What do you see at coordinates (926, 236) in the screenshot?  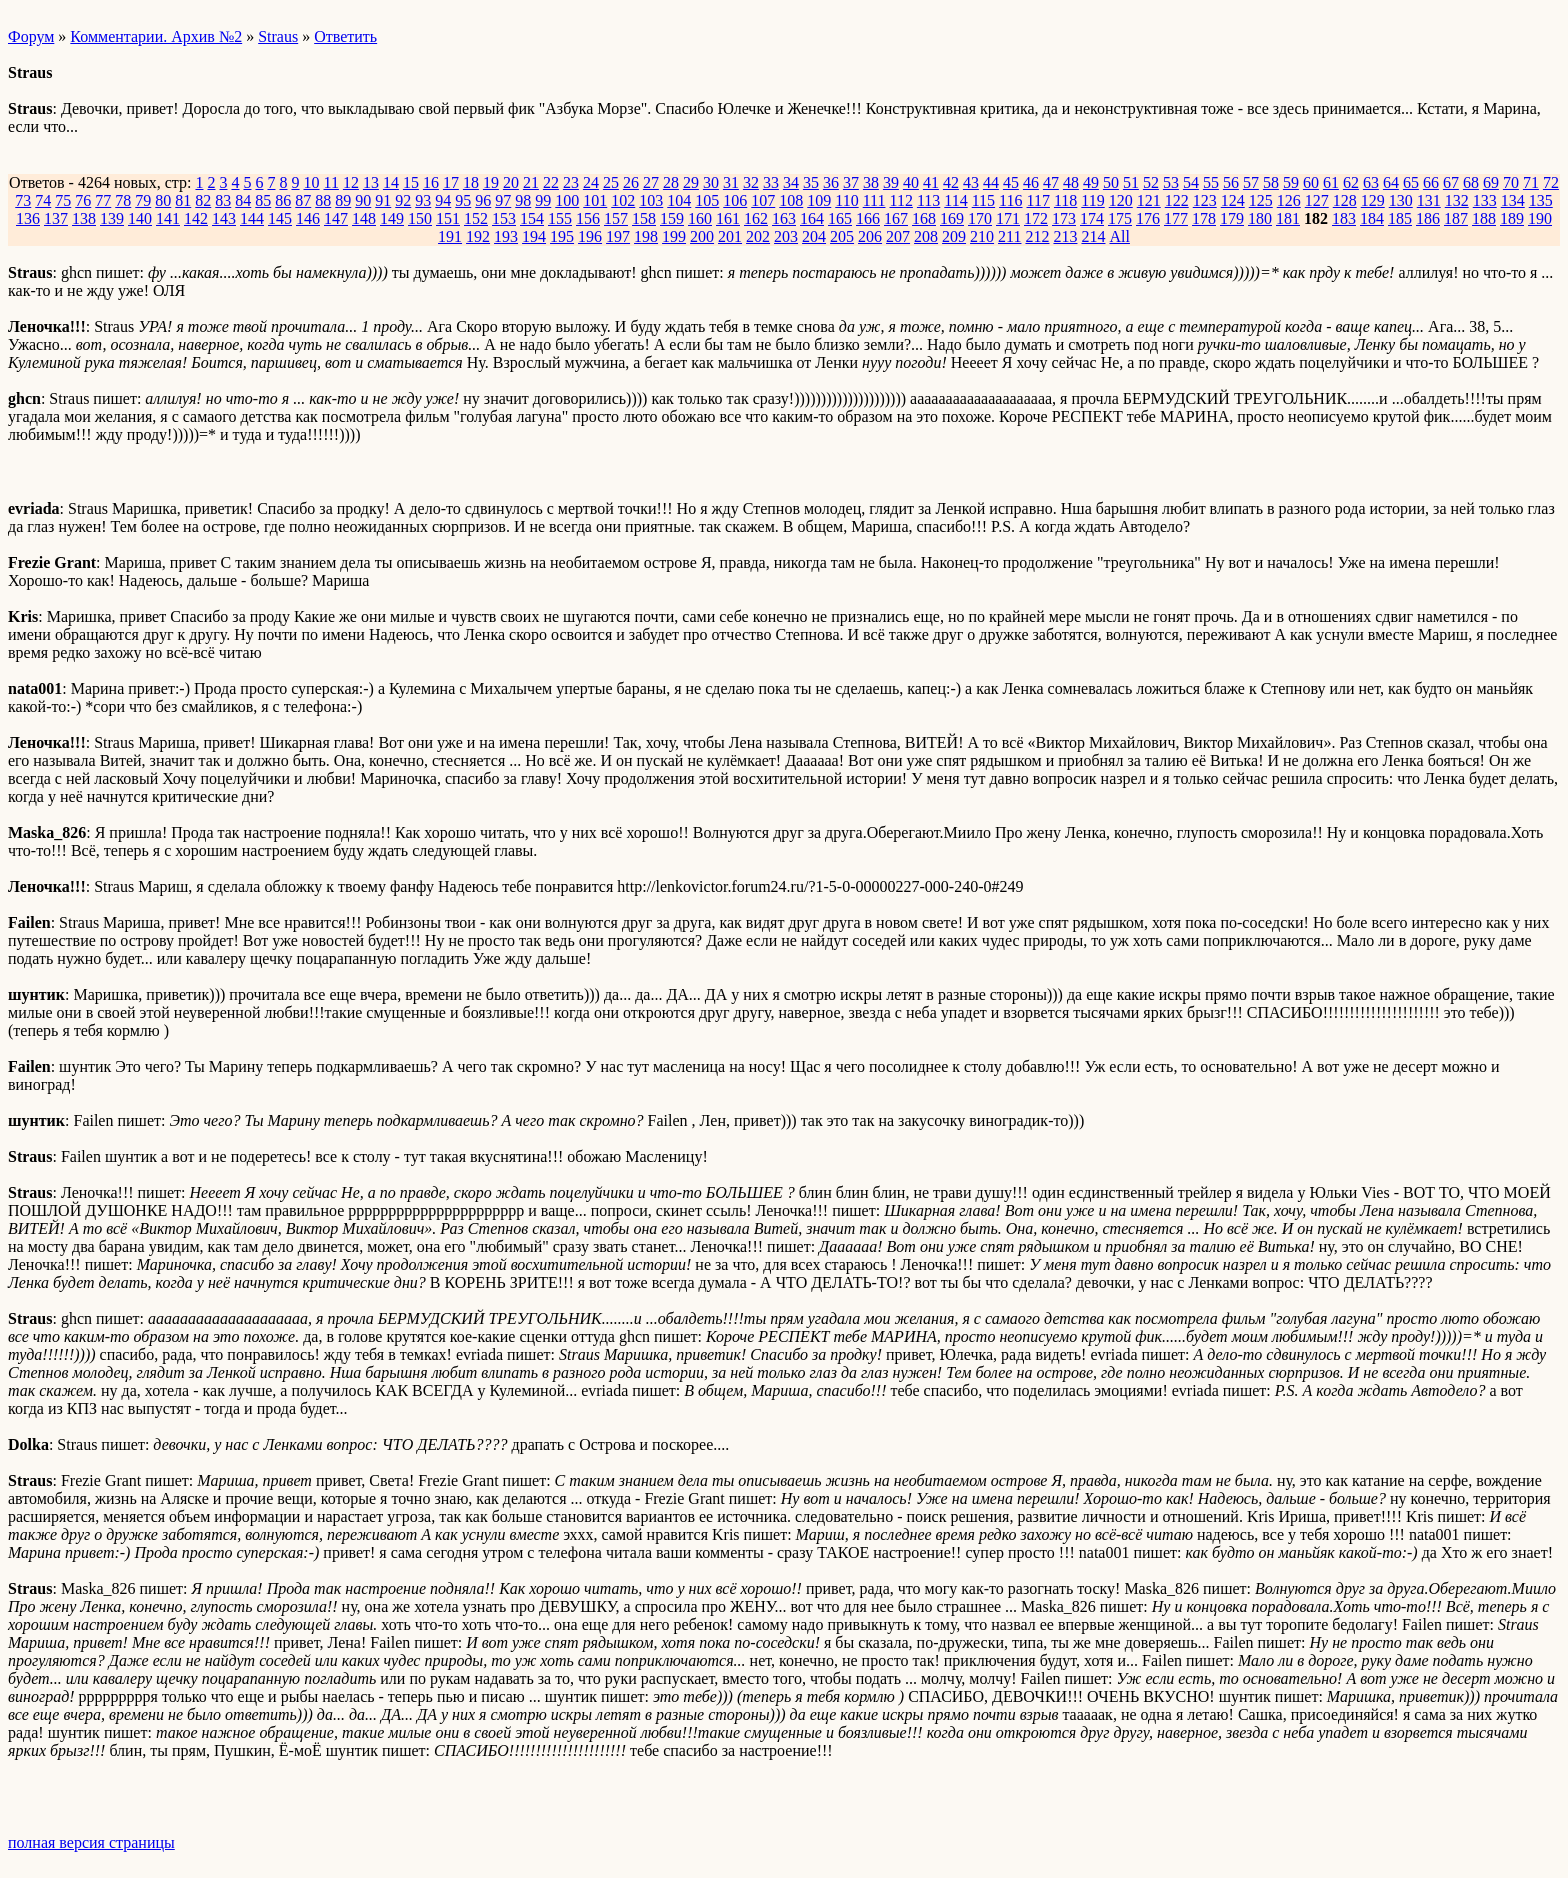 I see `208` at bounding box center [926, 236].